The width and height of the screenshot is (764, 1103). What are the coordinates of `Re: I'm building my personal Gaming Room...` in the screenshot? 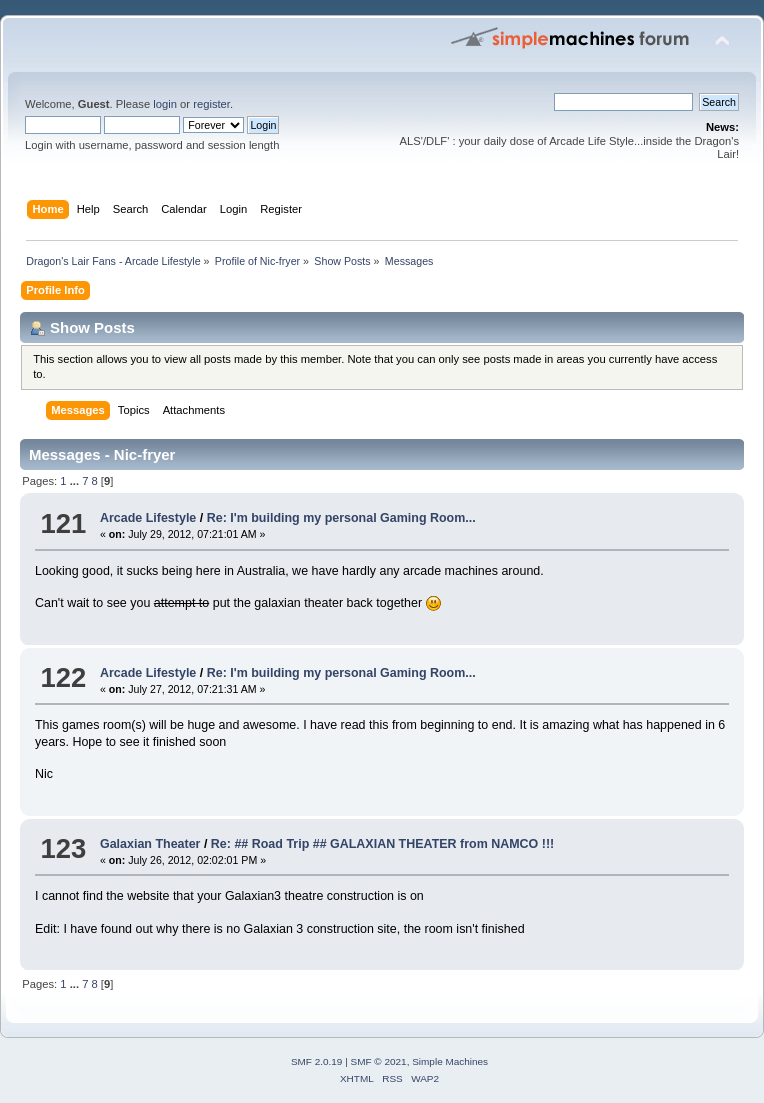 It's located at (341, 518).